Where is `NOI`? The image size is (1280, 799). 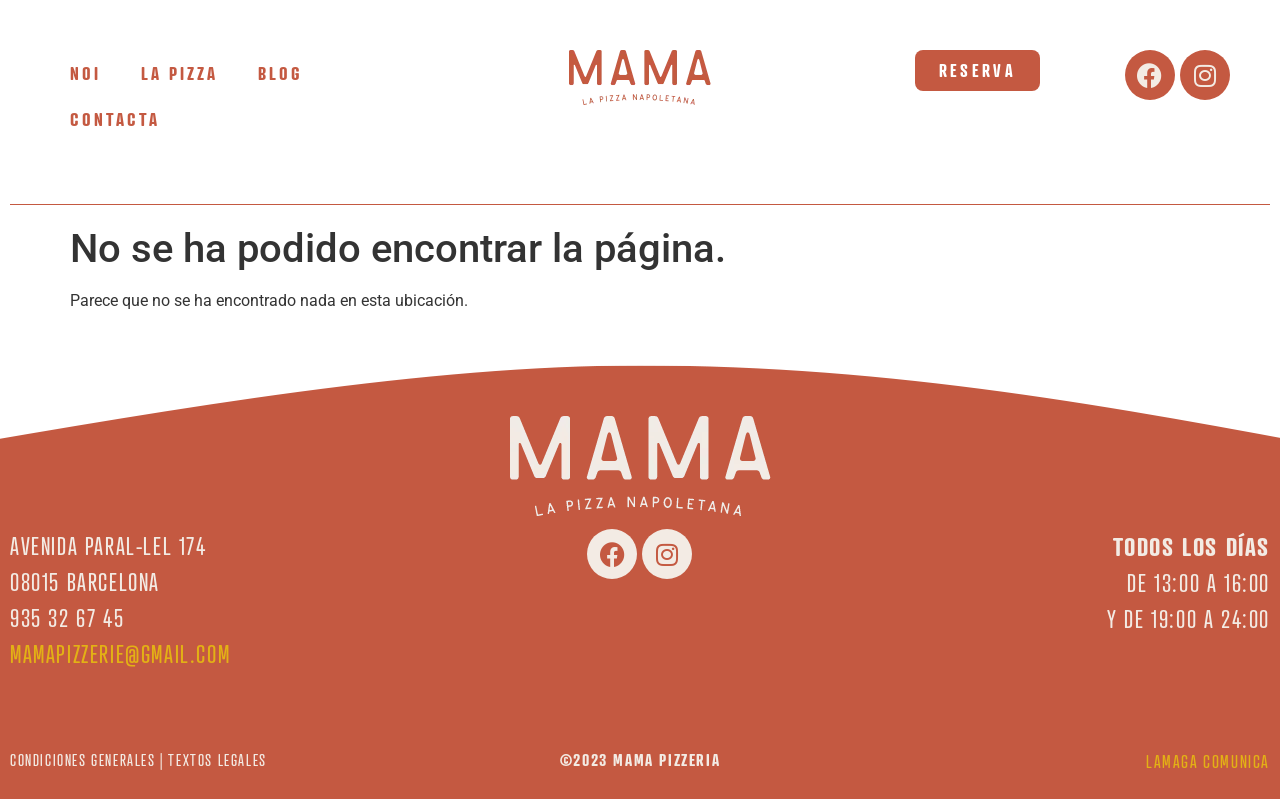 NOI is located at coordinates (85, 73).